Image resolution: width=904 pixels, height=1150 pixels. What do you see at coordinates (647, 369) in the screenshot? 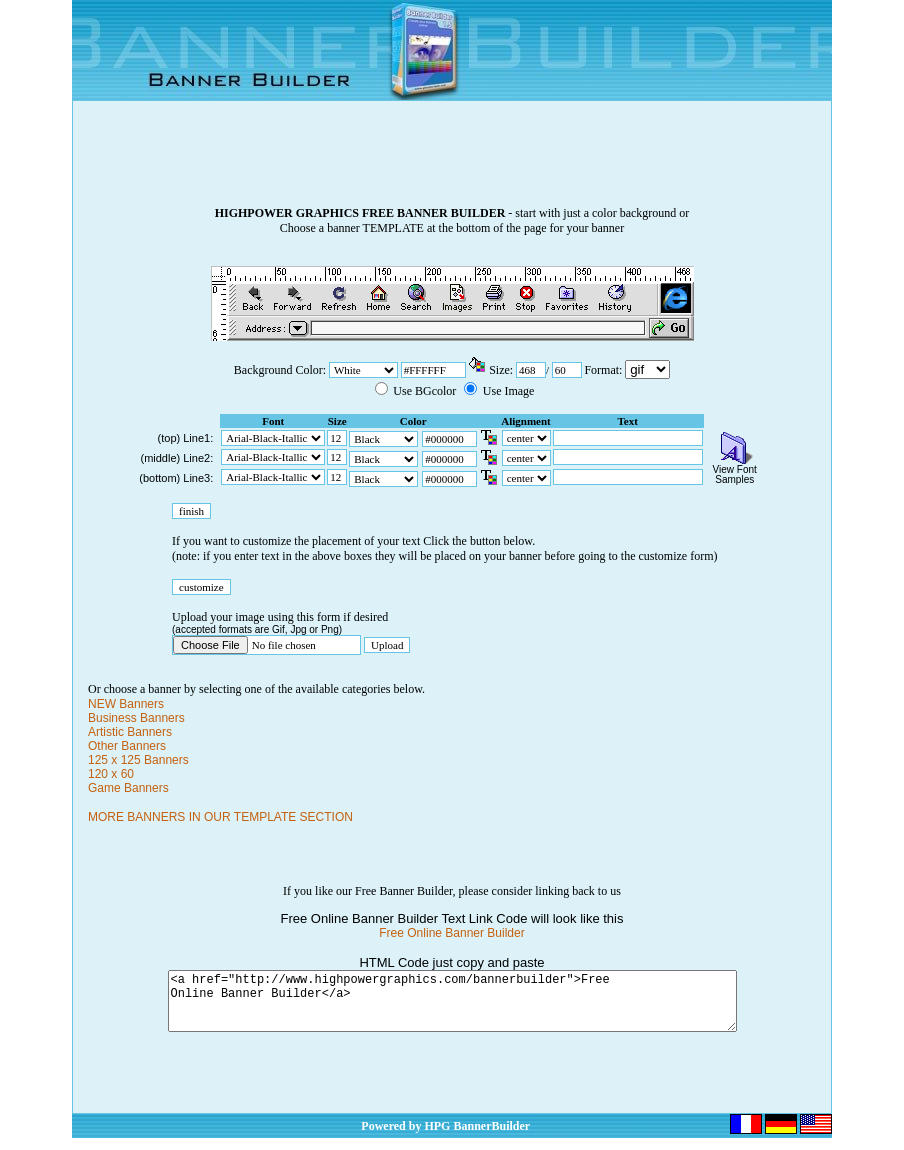
I see `\n\n` at bounding box center [647, 369].